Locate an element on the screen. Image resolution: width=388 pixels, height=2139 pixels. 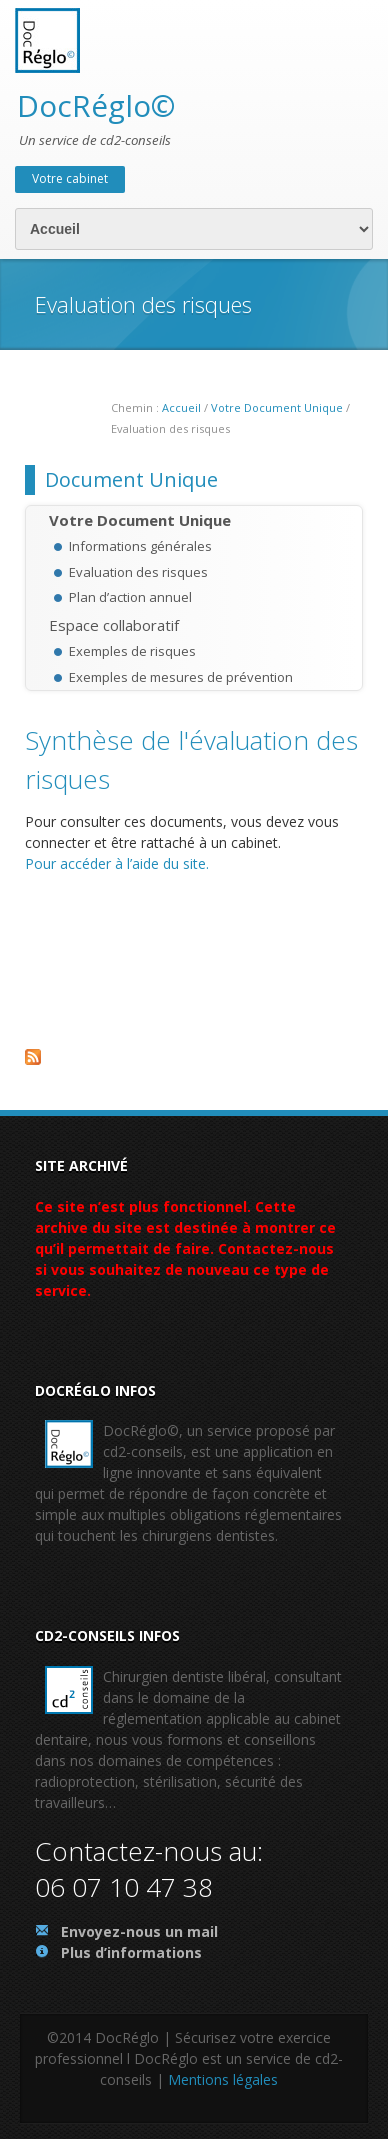
Exemples de mesures de prévention is located at coordinates (181, 677).